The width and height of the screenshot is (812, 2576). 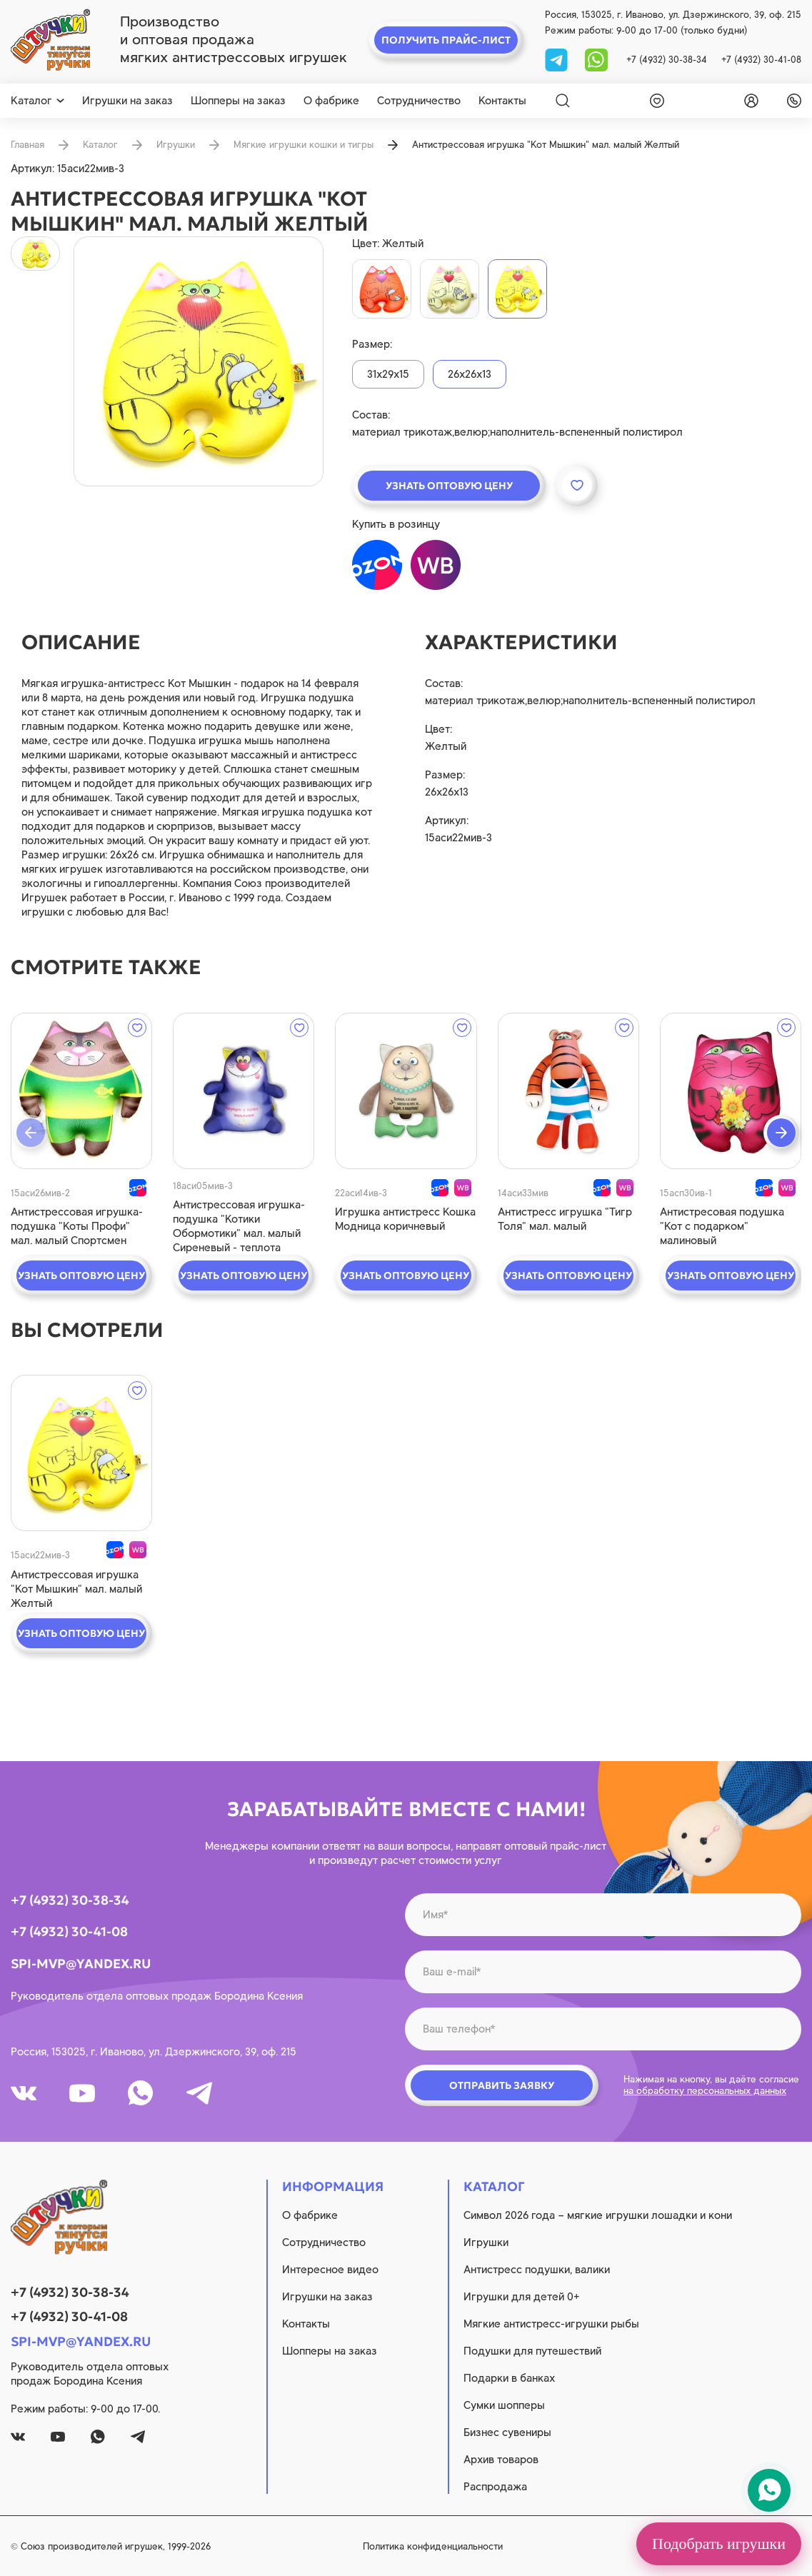 I want to click on [tg], so click(x=558, y=59).